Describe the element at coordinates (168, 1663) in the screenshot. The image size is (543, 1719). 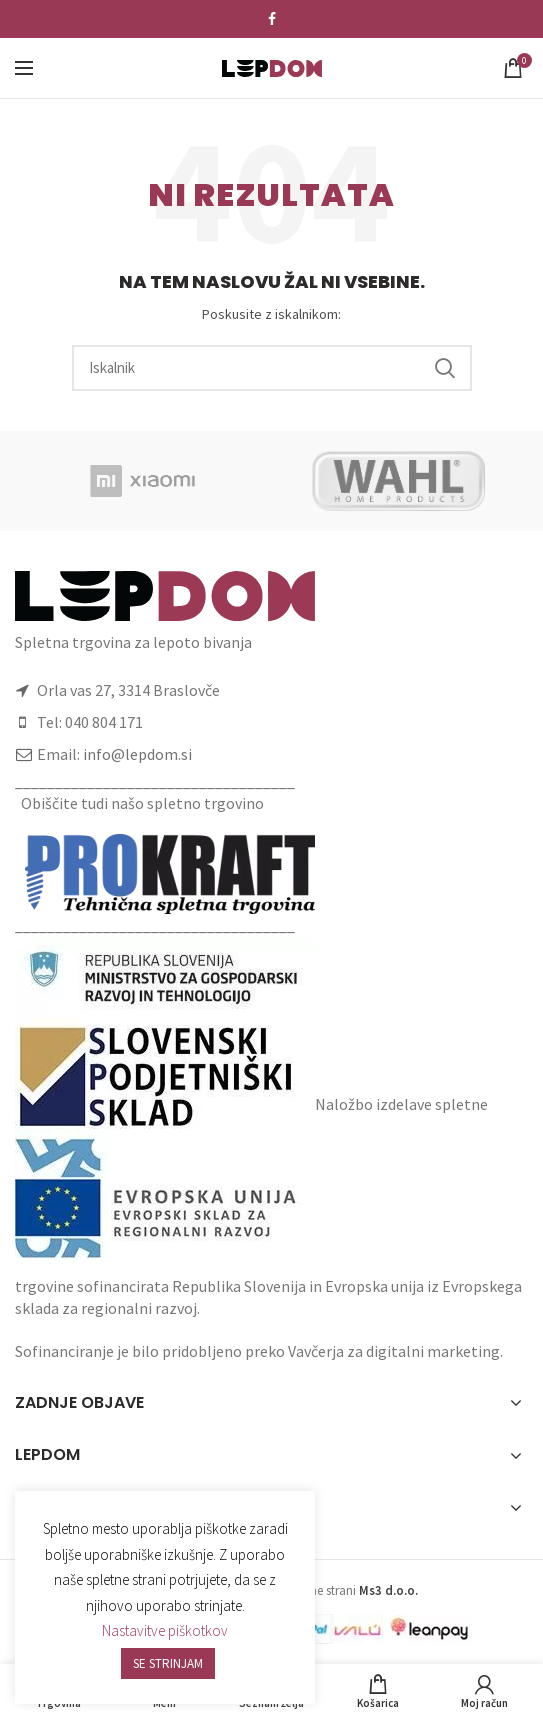
I see `SE STRINJAM [button]` at that location.